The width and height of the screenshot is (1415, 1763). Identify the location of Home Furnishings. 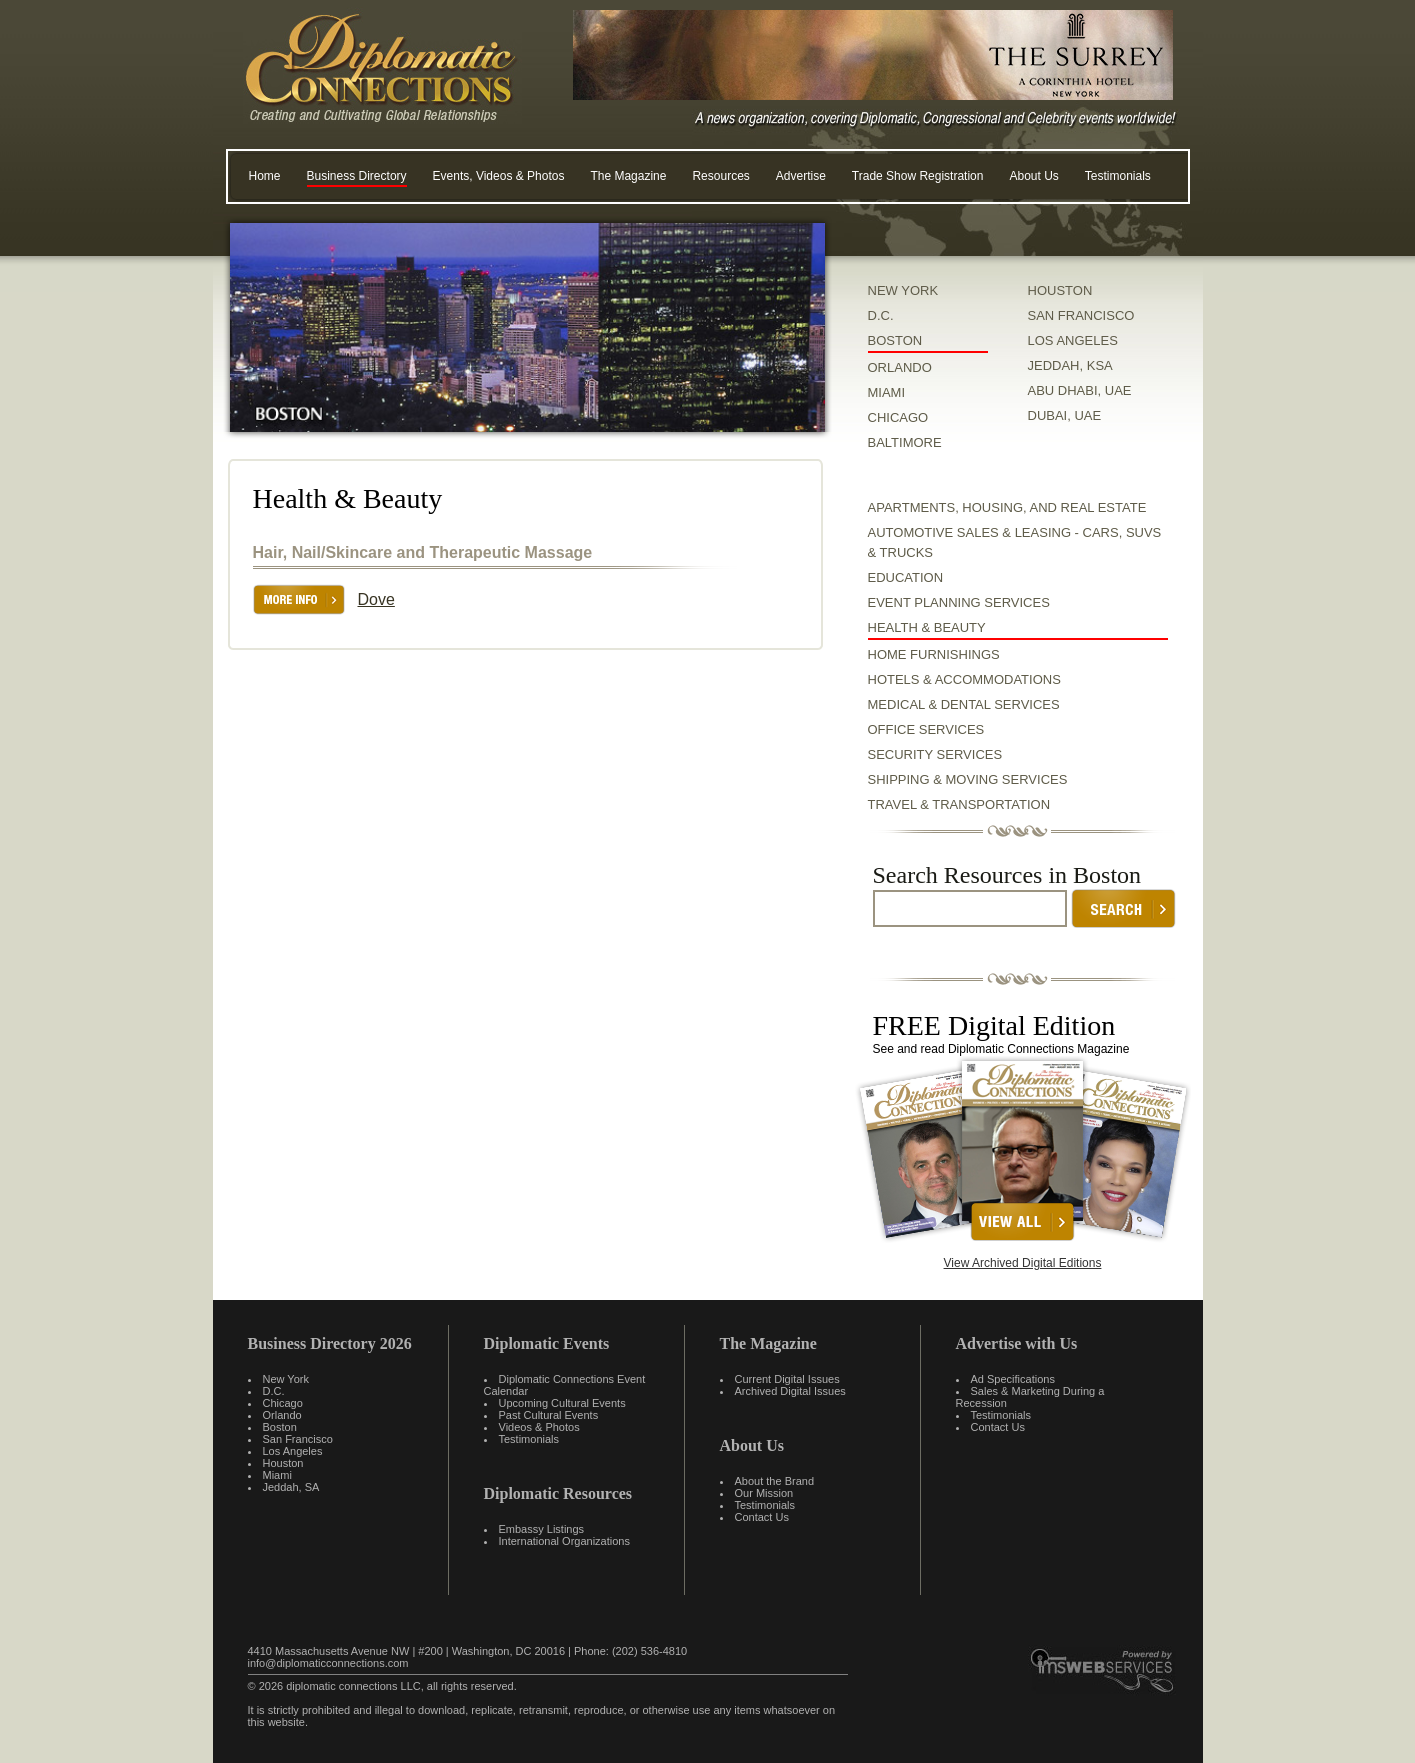
(934, 654).